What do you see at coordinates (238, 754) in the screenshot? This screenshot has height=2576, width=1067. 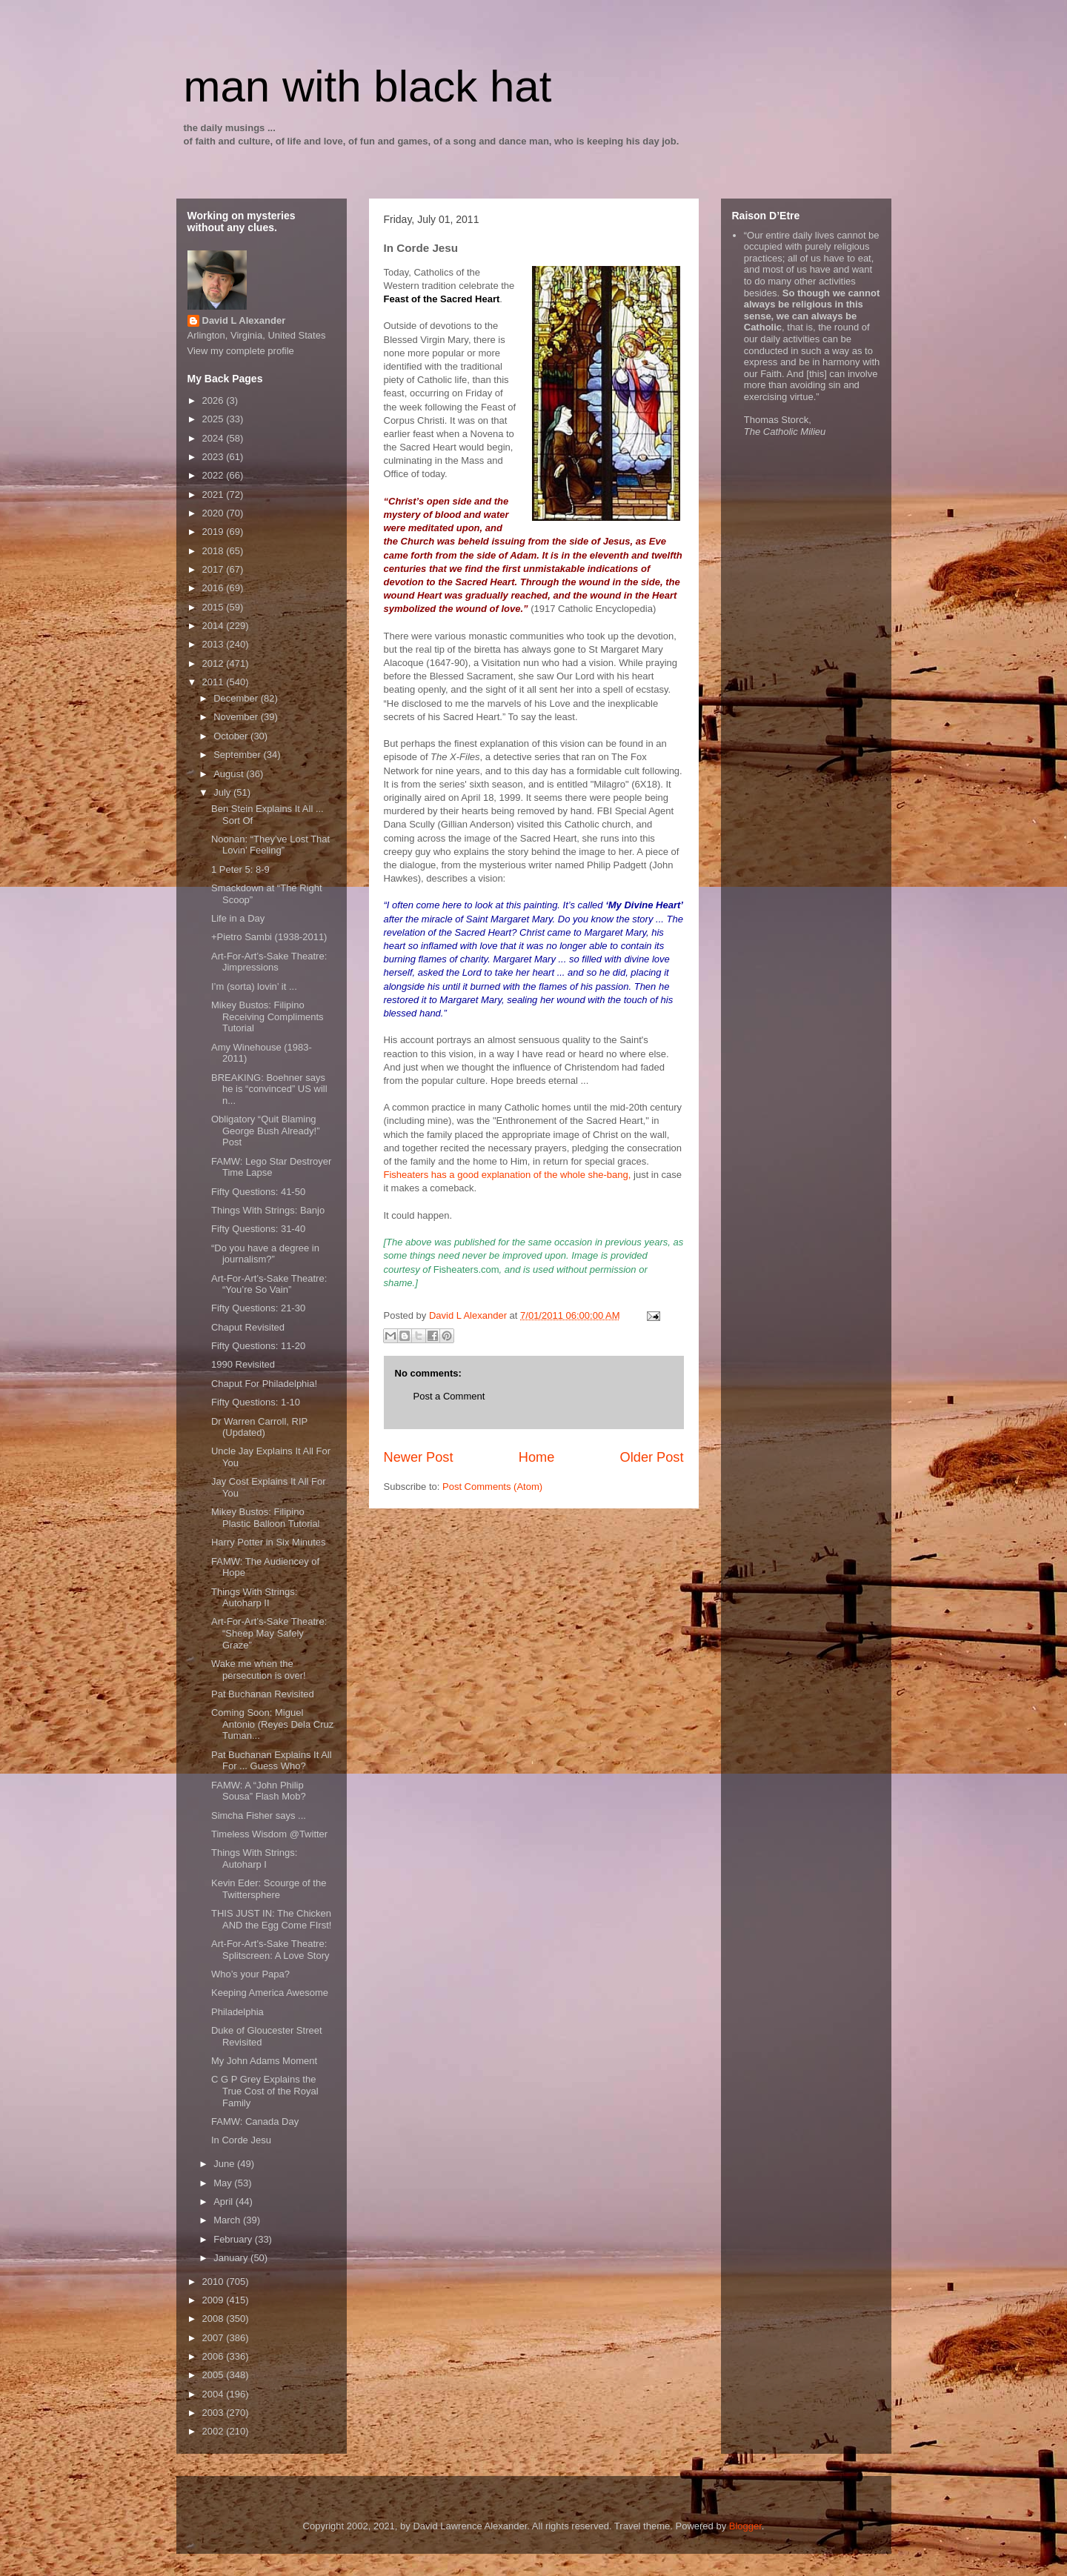 I see `September` at bounding box center [238, 754].